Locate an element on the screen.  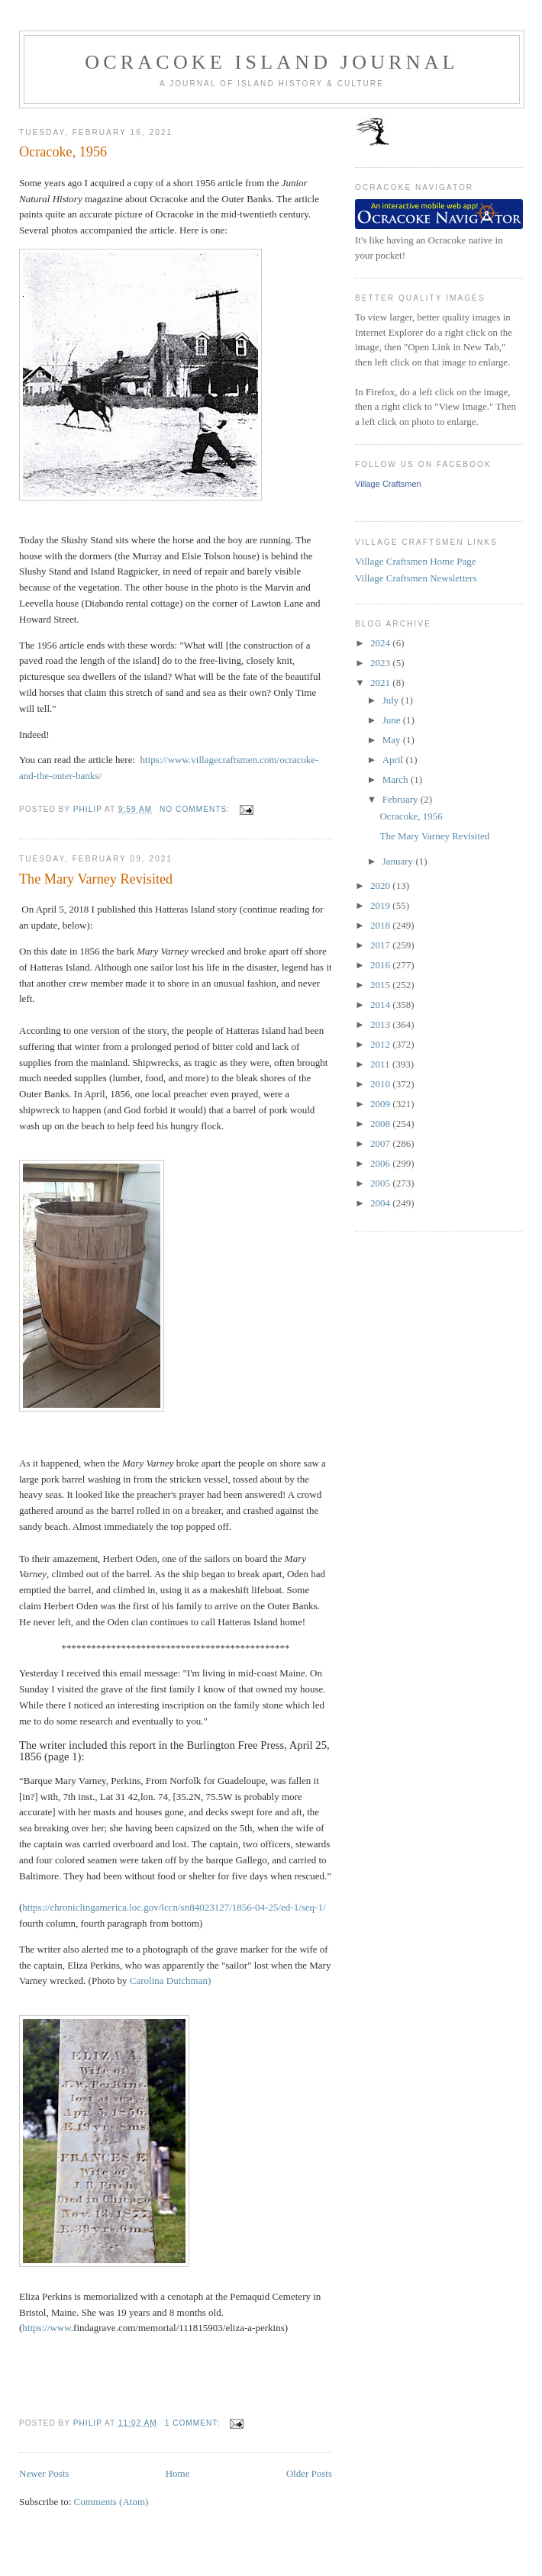
Home is located at coordinates (178, 2473).